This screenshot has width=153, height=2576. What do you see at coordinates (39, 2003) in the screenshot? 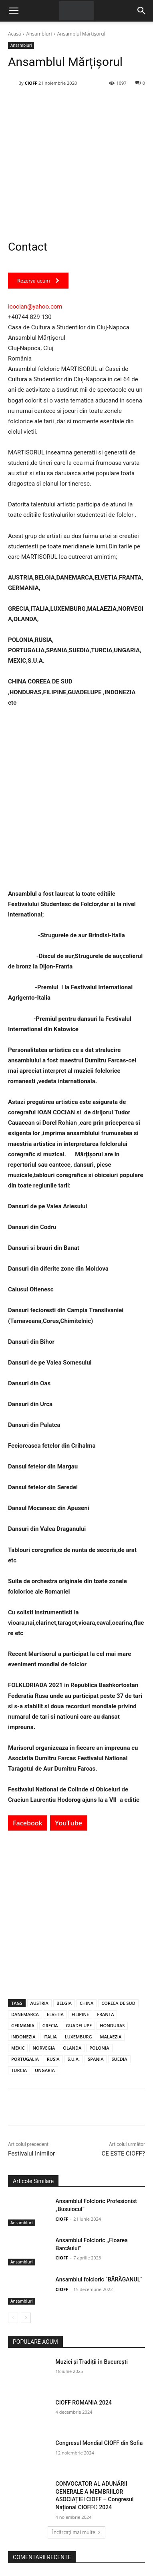
I see `AUSTRIA` at bounding box center [39, 2003].